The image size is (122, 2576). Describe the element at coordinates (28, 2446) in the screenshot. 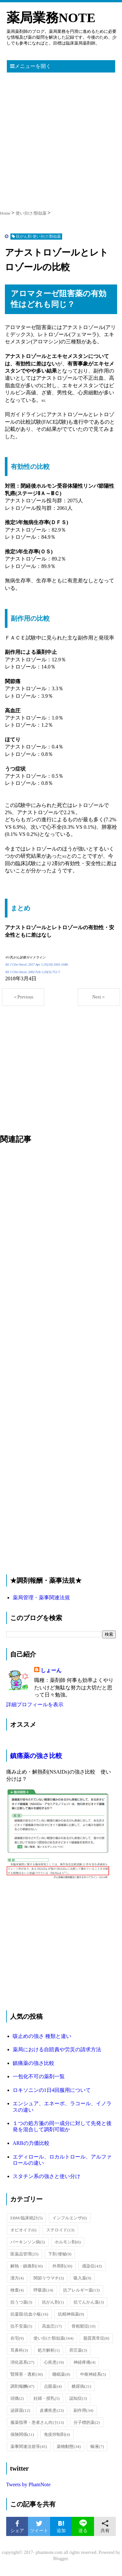

I see `薬事関連法規等` at that location.